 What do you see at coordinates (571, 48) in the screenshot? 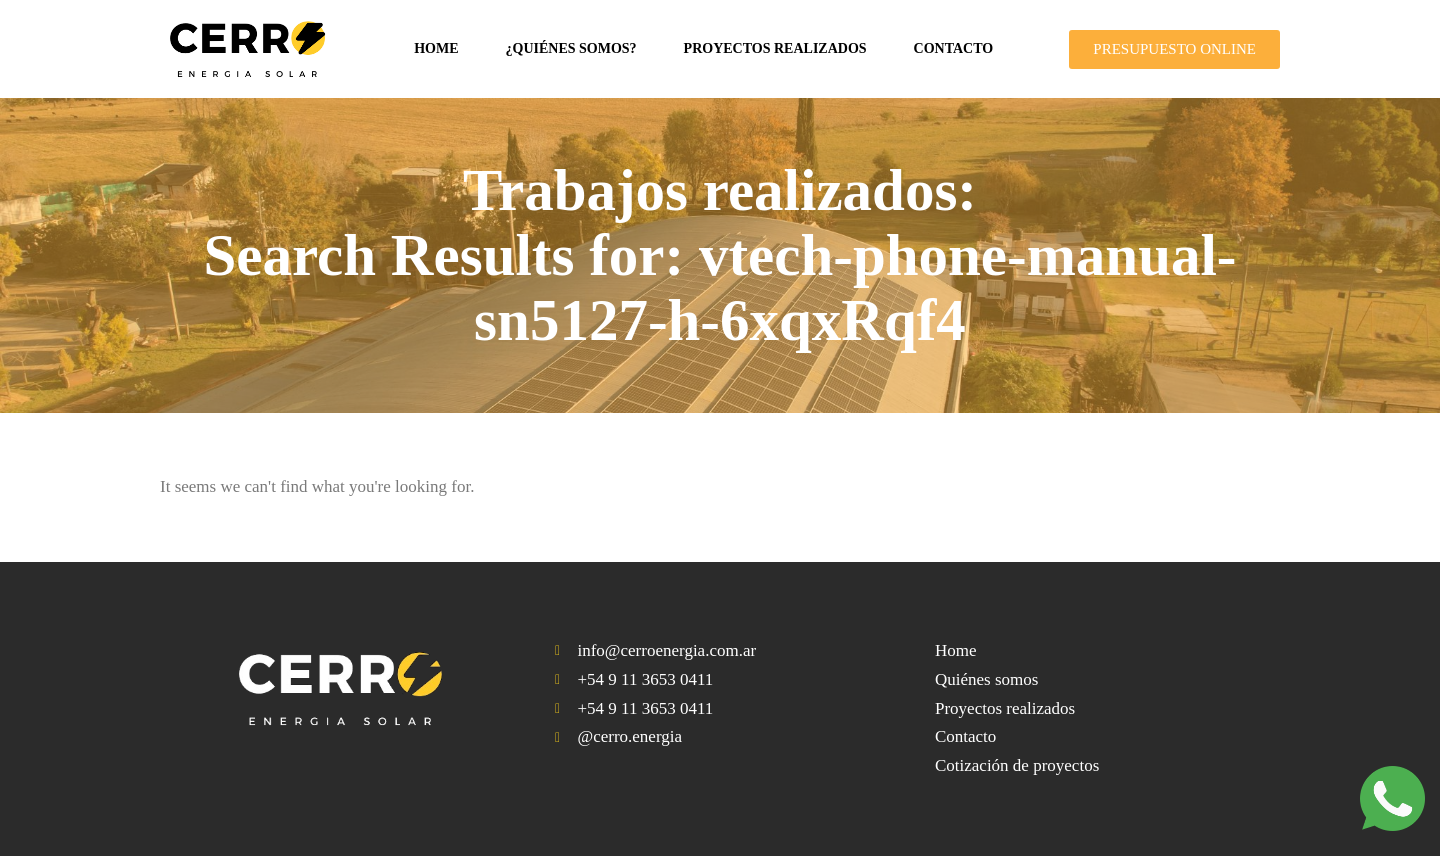
I see `¿Quiénes somos?` at bounding box center [571, 48].